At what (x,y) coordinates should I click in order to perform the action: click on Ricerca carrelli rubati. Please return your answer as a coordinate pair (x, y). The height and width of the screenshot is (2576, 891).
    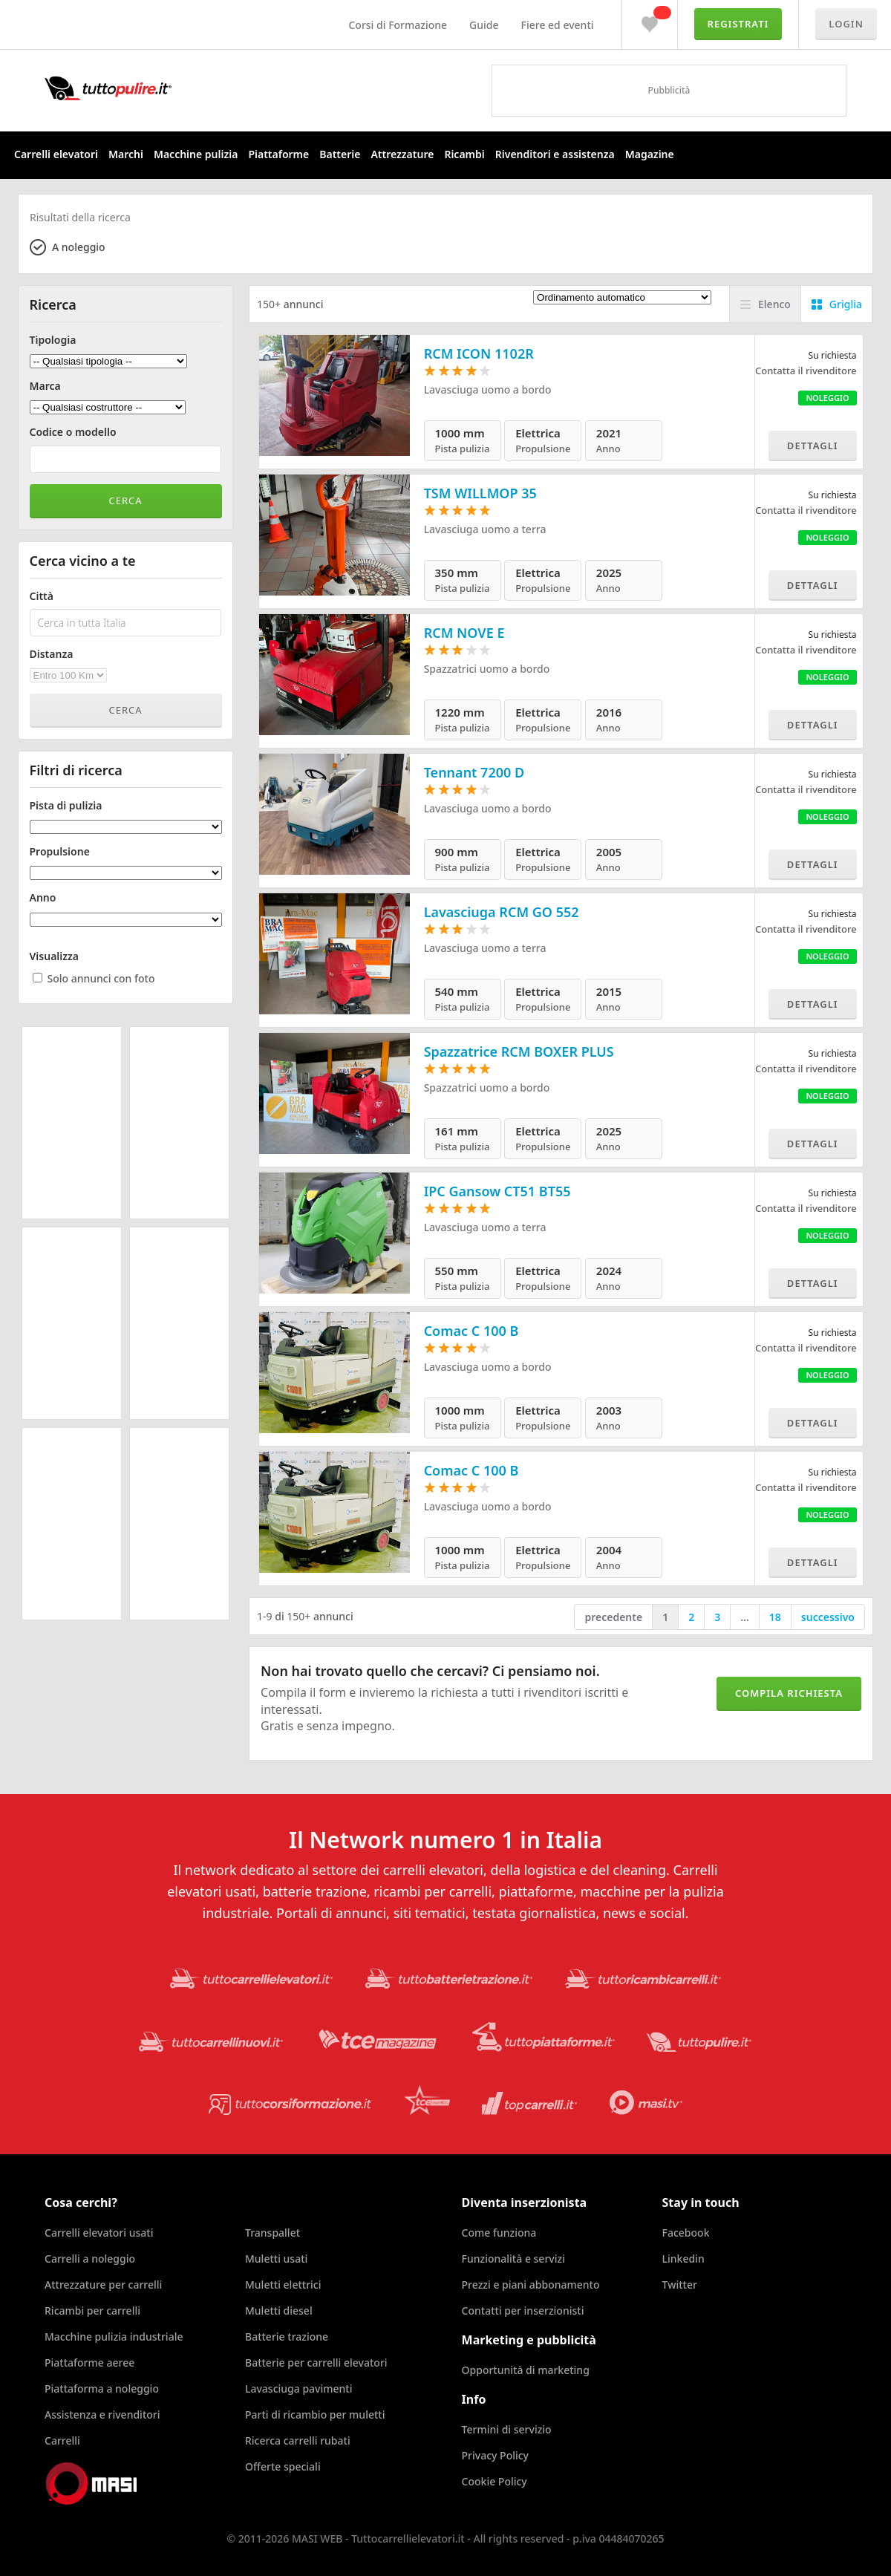
    Looking at the image, I should click on (297, 2440).